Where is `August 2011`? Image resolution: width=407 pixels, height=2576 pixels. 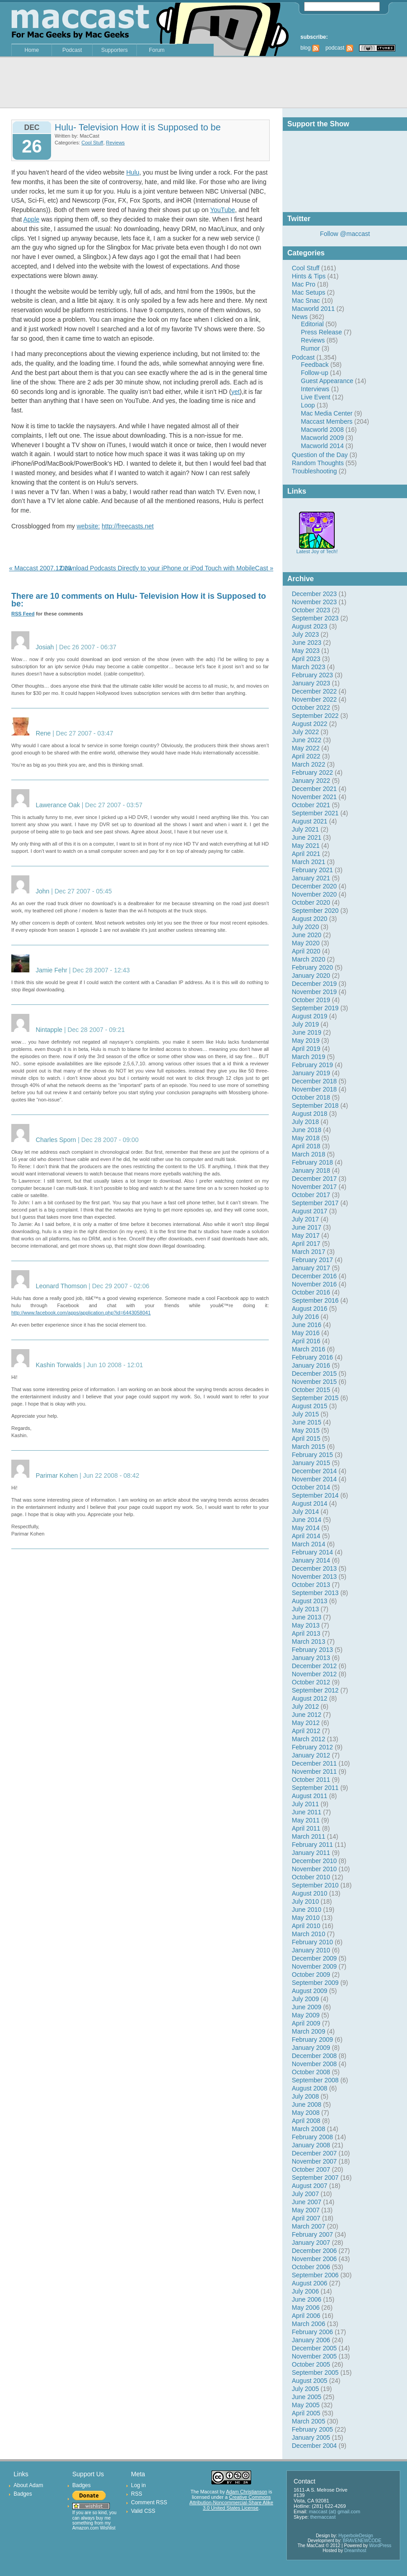
August 2011 is located at coordinates (309, 1795).